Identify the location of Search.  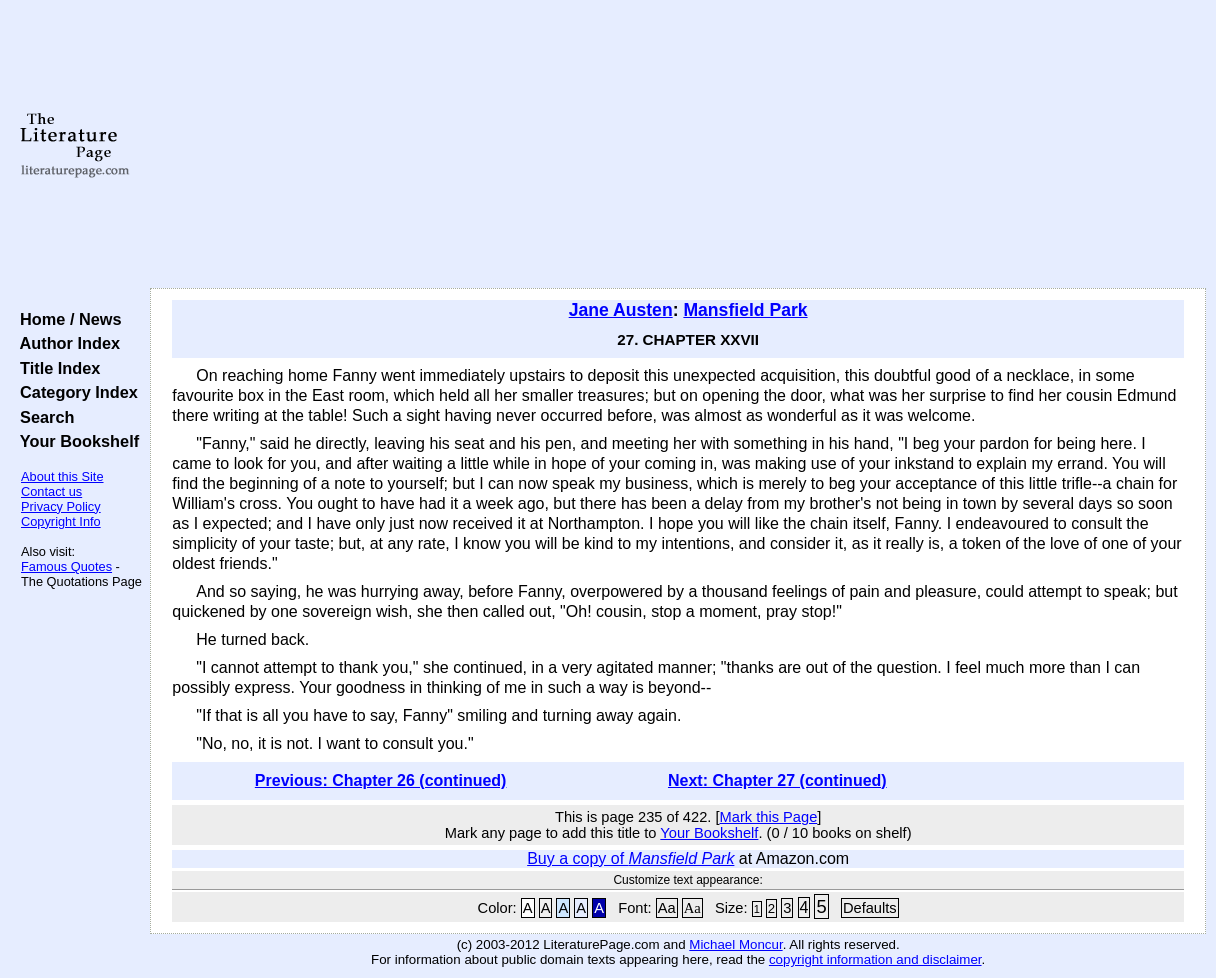
(42, 417).